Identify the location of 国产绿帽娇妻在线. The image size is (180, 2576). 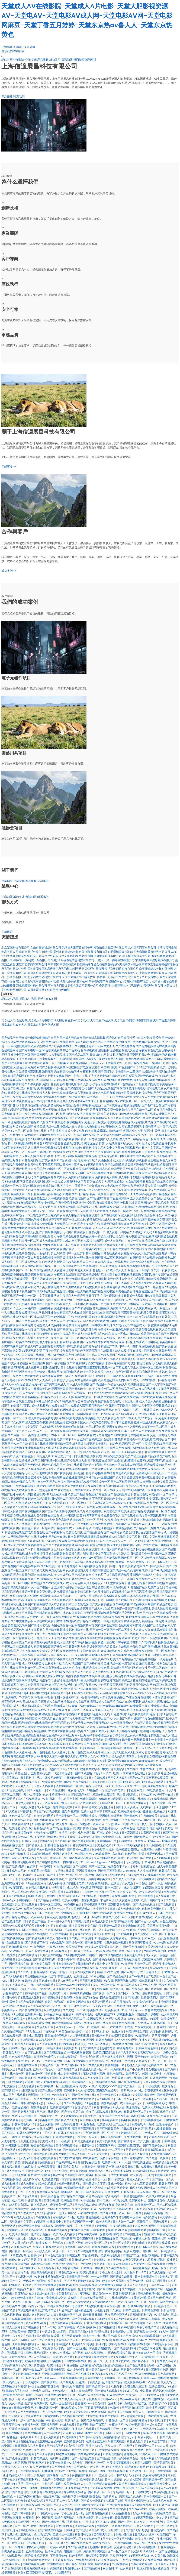
(48, 1862).